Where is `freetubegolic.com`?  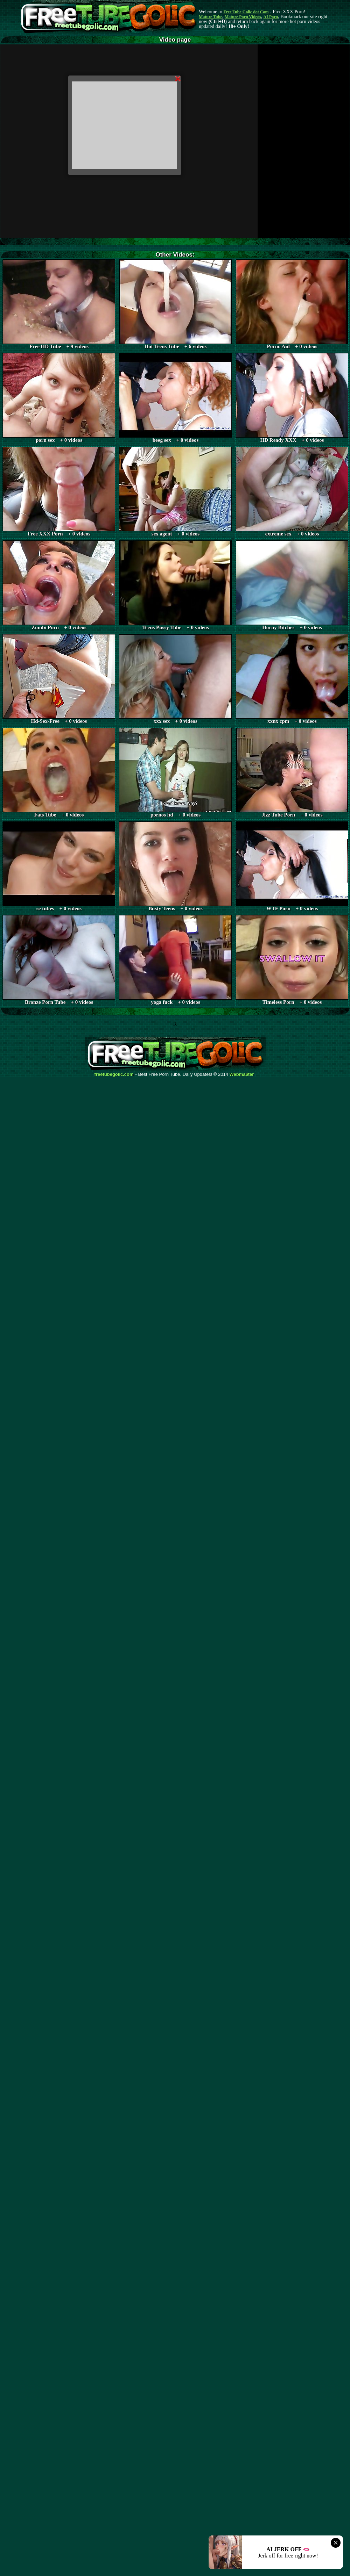 freetubegolic.com is located at coordinates (114, 1074).